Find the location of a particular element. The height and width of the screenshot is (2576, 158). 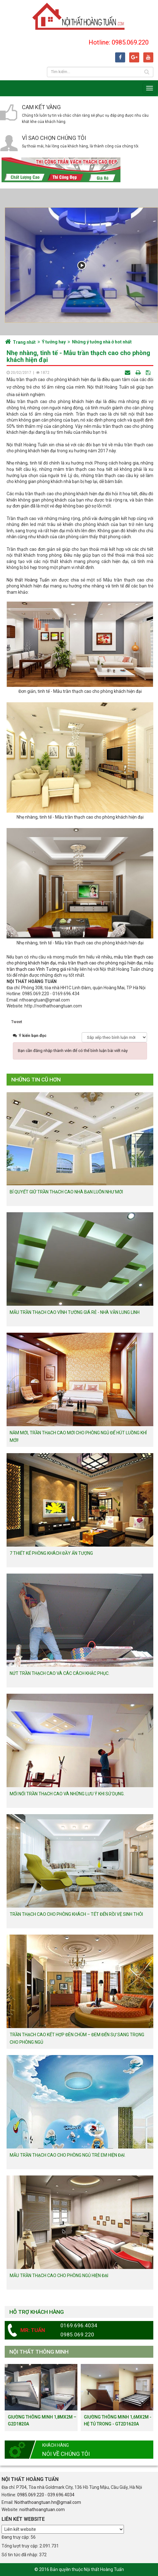

Tweet is located at coordinates (16, 1021).